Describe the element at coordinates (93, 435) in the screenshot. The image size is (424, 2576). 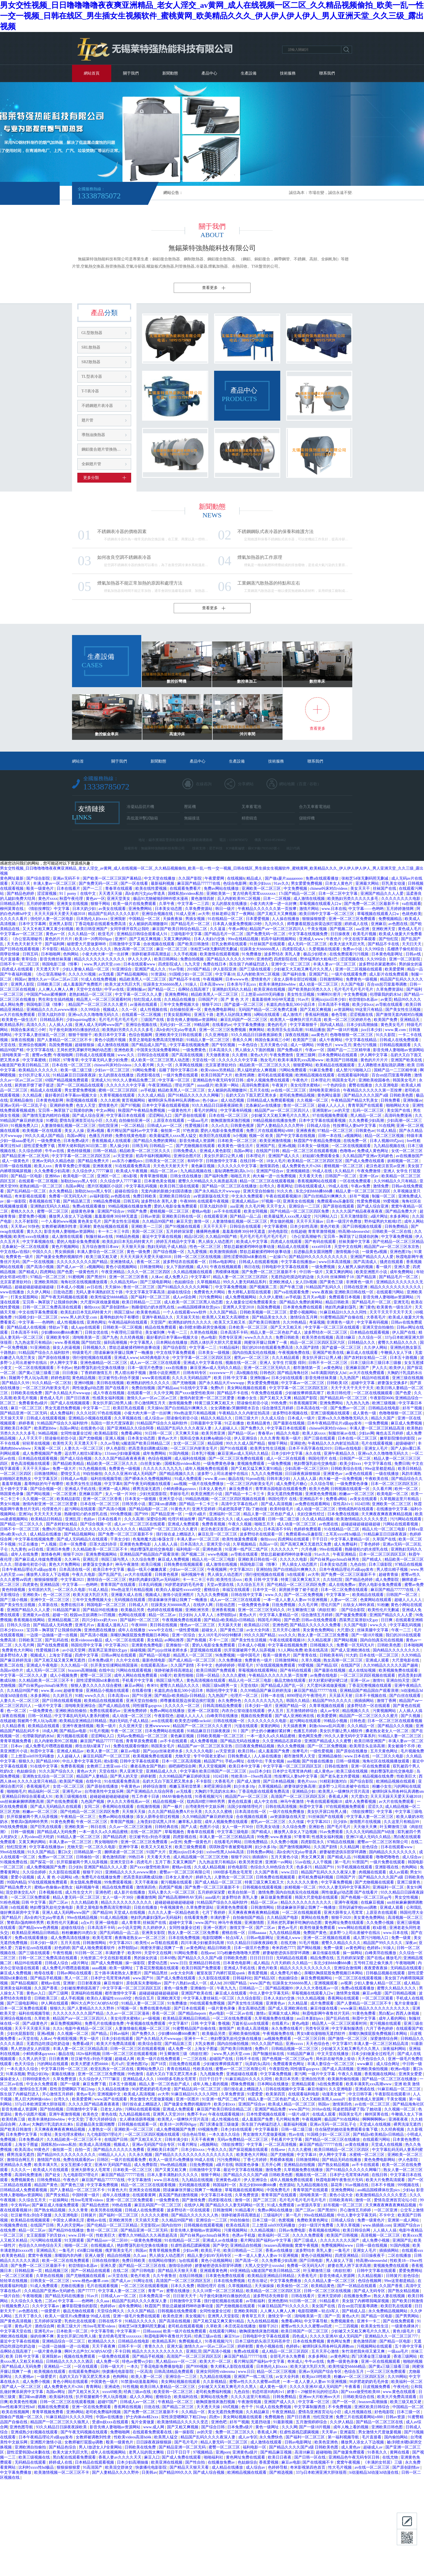
I see `導熱油換熱器` at that location.